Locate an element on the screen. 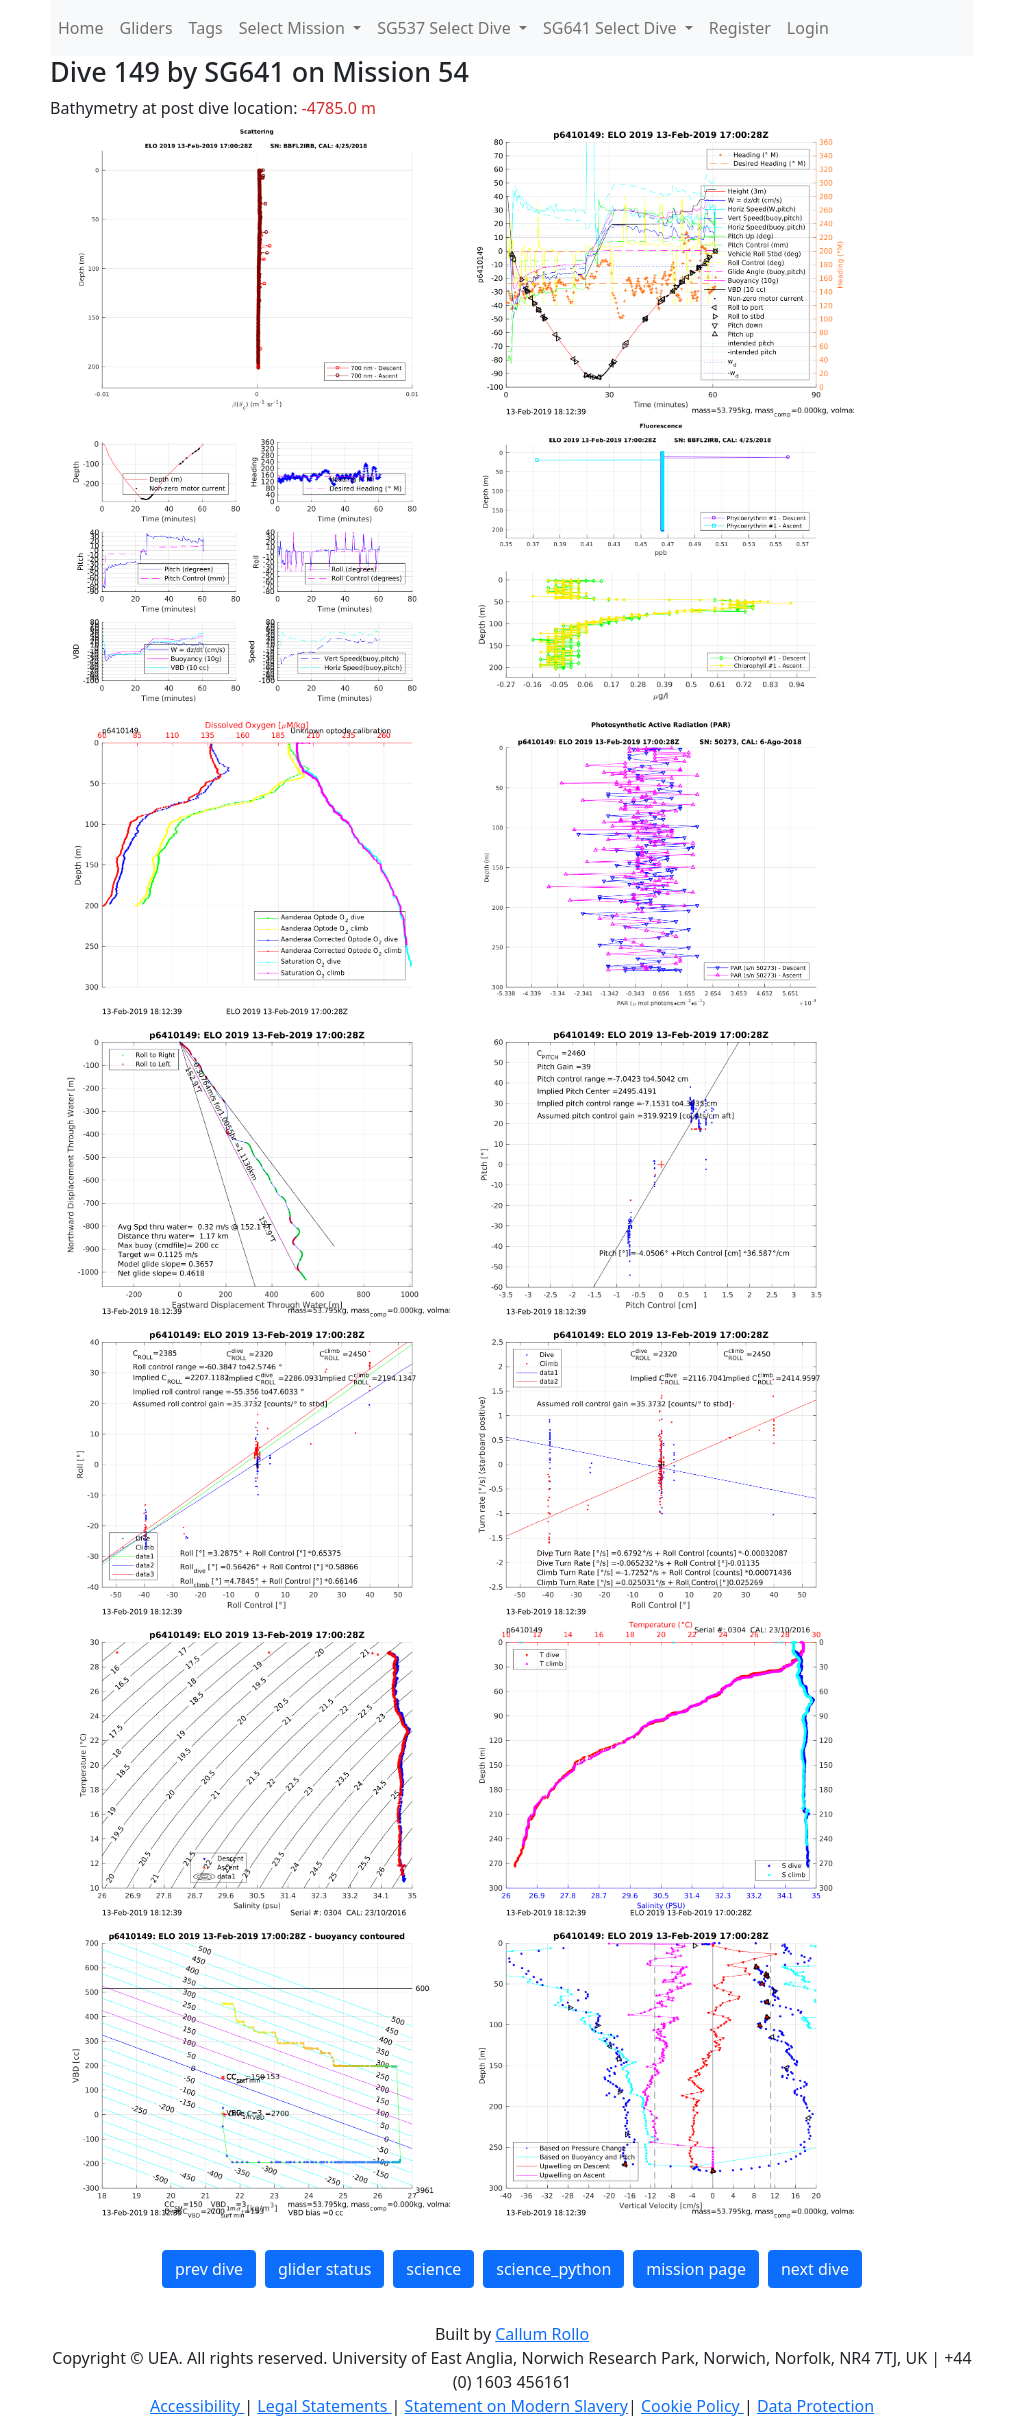 Image resolution: width=1024 pixels, height=2418 pixels. mission page [button] is located at coordinates (696, 2269).